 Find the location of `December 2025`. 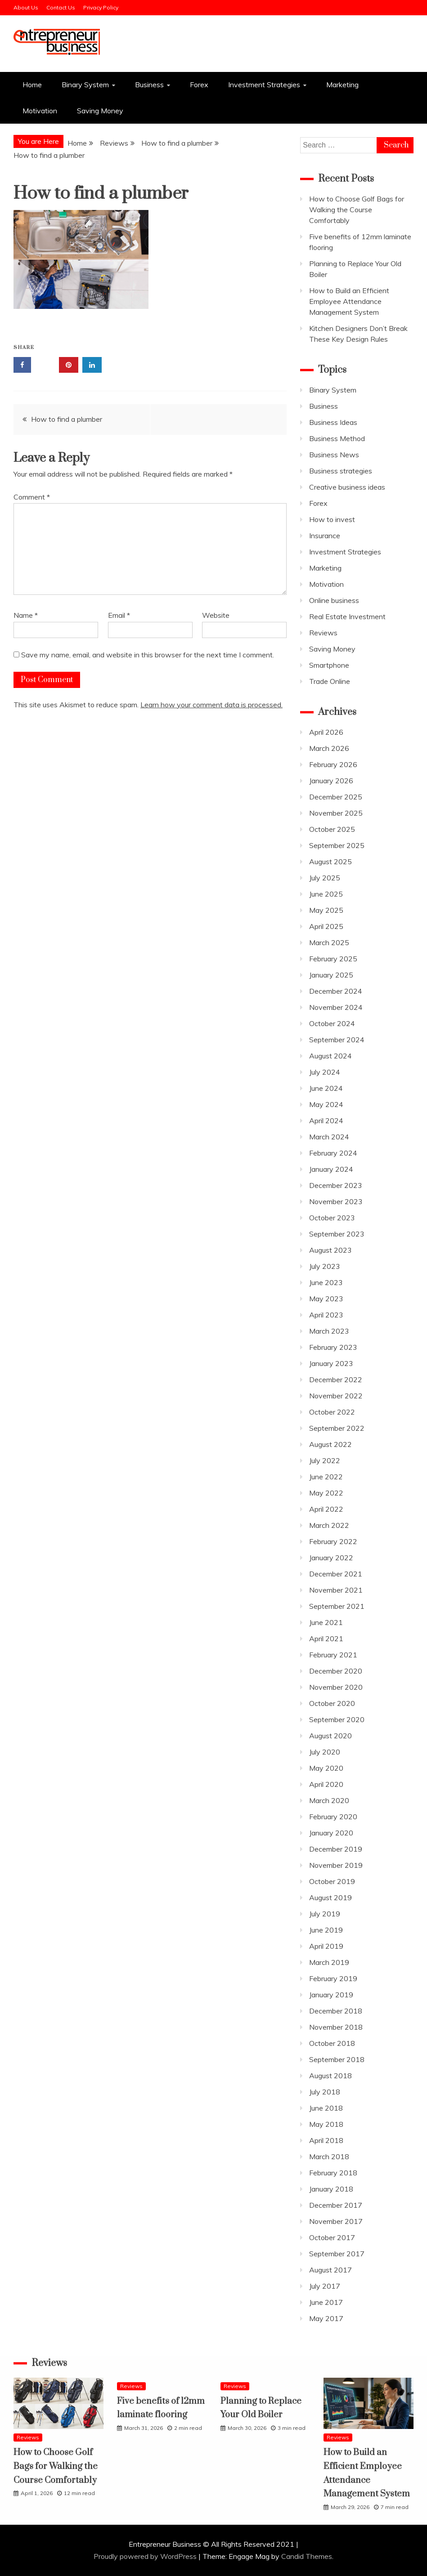

December 2025 is located at coordinates (335, 796).